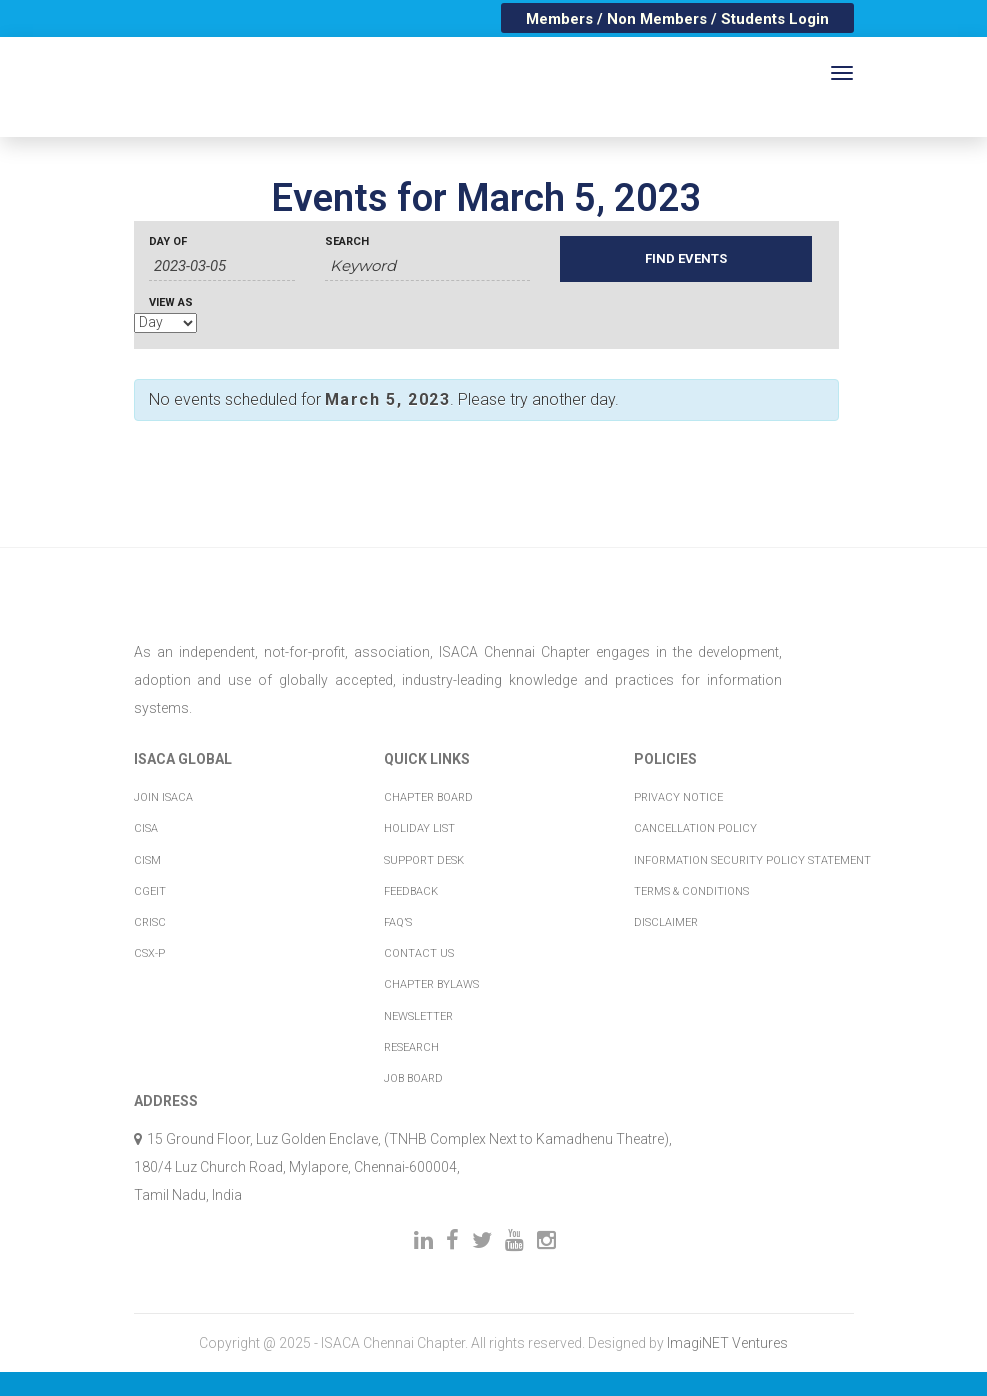  Describe the element at coordinates (428, 797) in the screenshot. I see `Chapter Board` at that location.